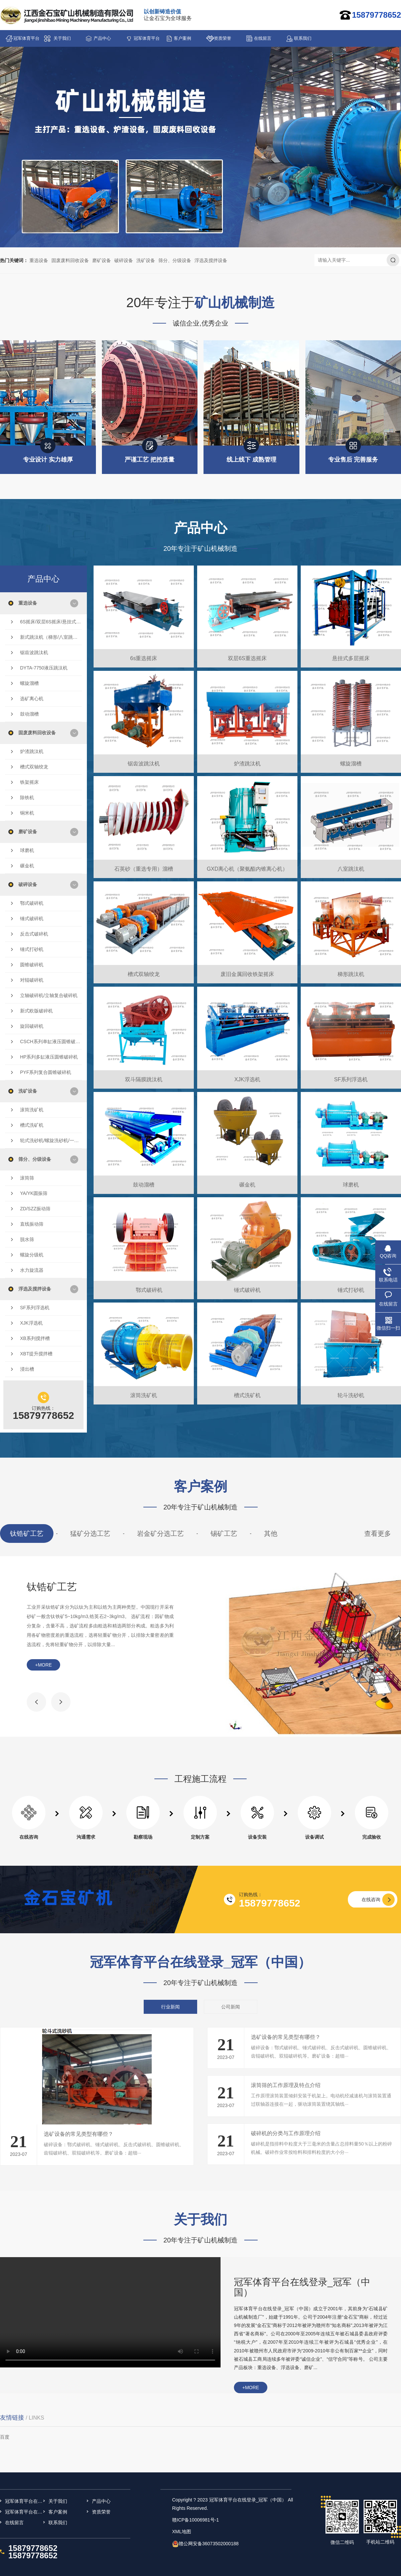 The width and height of the screenshot is (401, 2576). I want to click on 螺旋分级机, so click(31, 1254).